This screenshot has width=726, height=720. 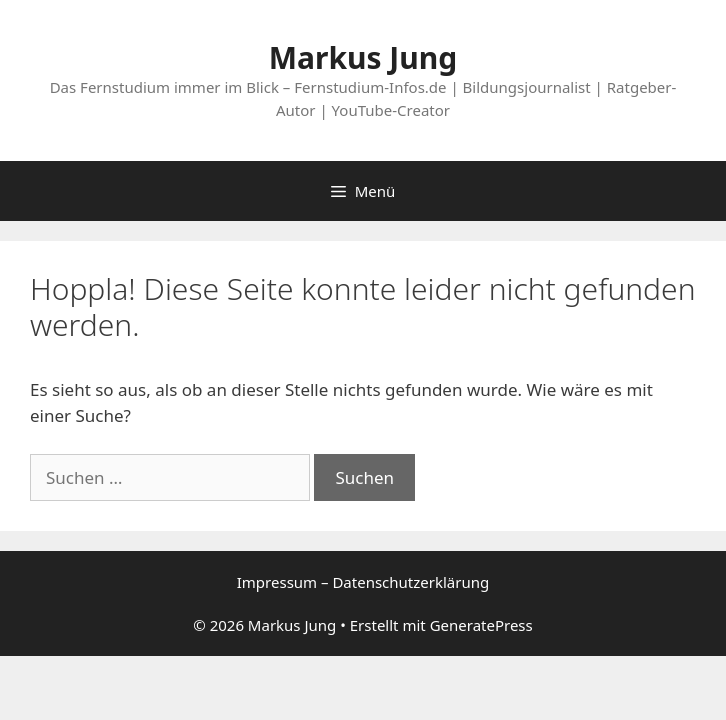 What do you see at coordinates (277, 582) in the screenshot?
I see `Impressum` at bounding box center [277, 582].